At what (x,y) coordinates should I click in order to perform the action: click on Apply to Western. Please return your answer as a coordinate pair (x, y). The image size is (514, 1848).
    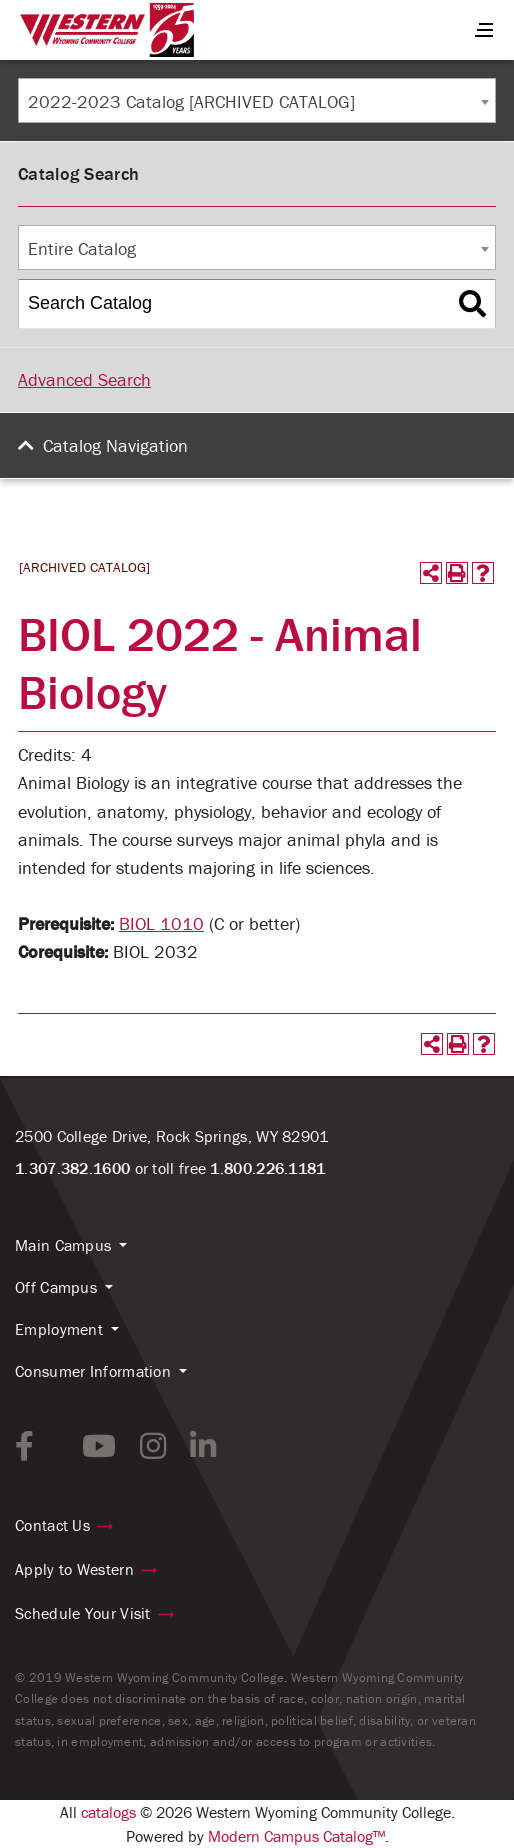
    Looking at the image, I should click on (74, 1569).